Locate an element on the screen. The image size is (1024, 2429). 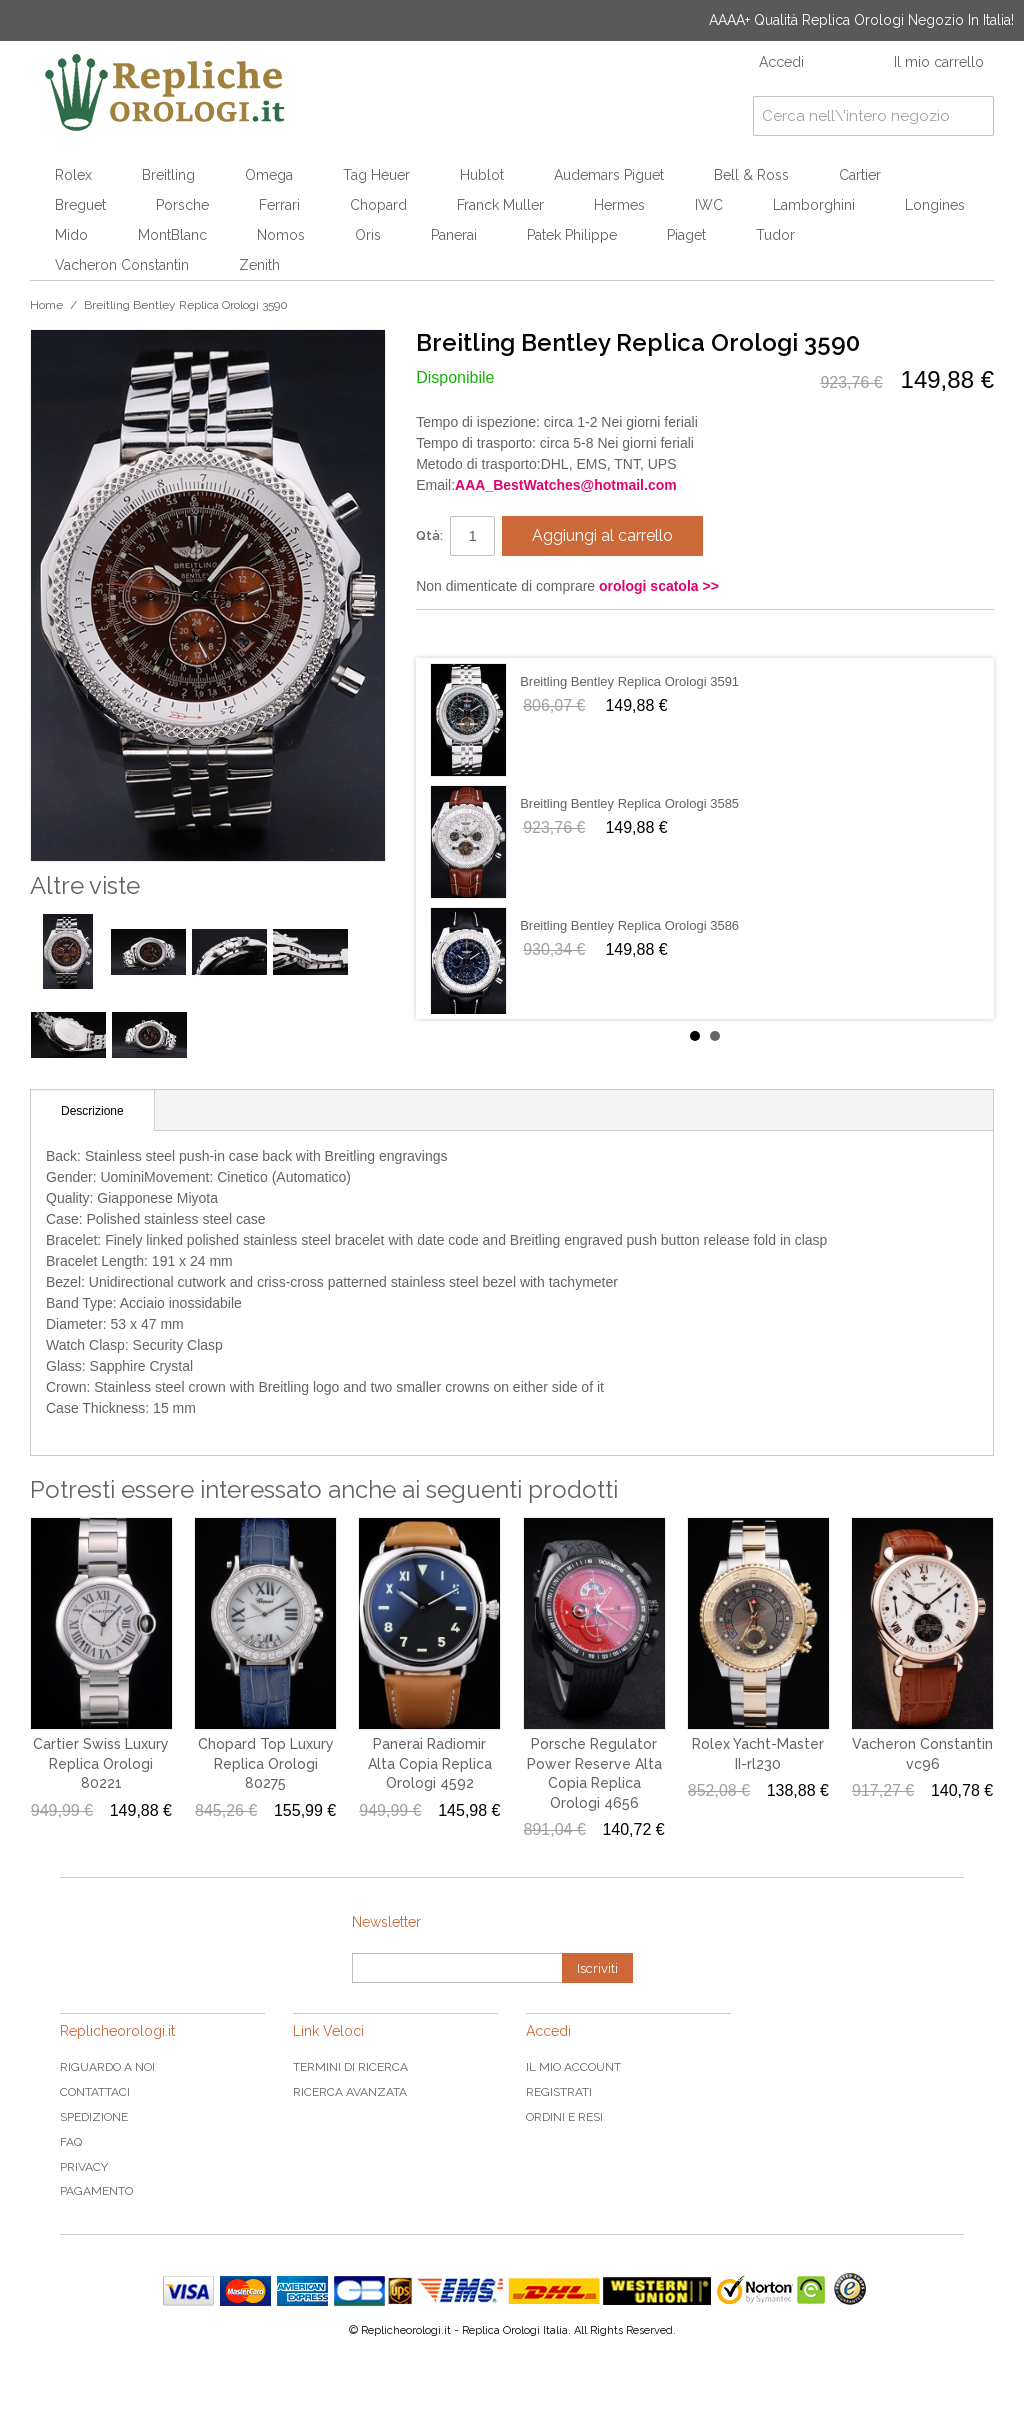
Pagamento is located at coordinates (96, 2191).